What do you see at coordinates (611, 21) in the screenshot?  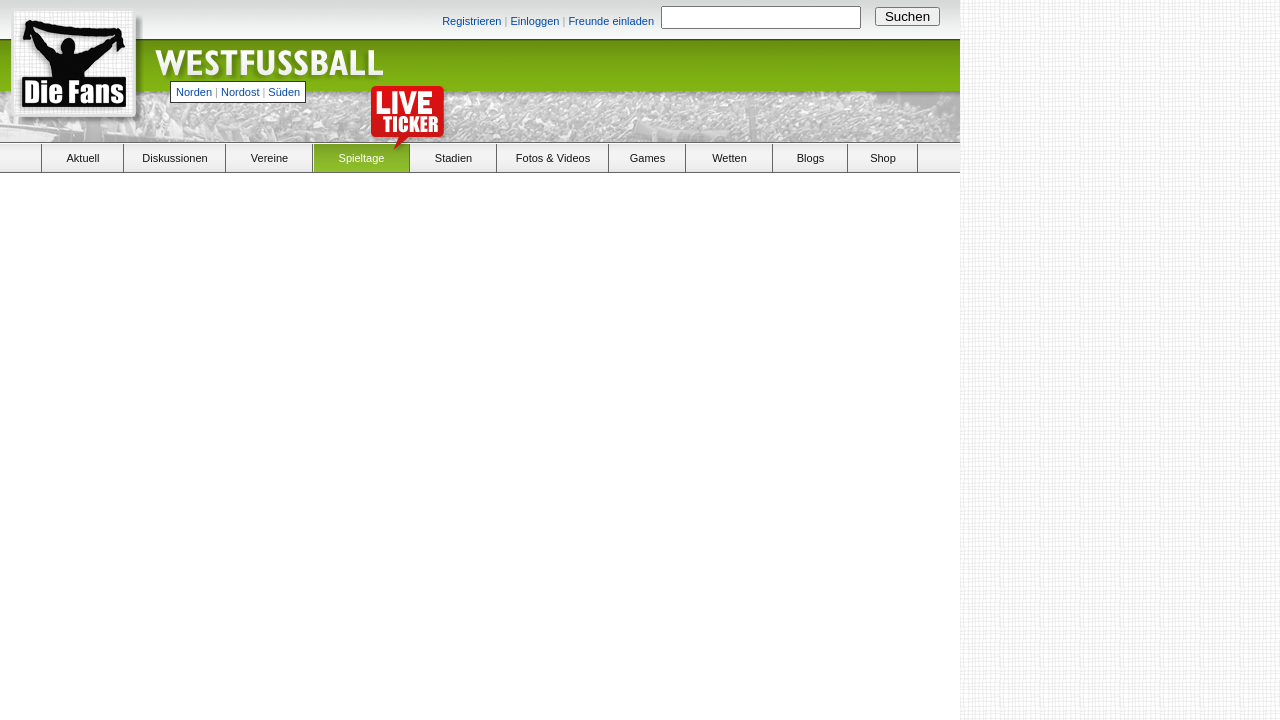 I see `Freunde einladen` at bounding box center [611, 21].